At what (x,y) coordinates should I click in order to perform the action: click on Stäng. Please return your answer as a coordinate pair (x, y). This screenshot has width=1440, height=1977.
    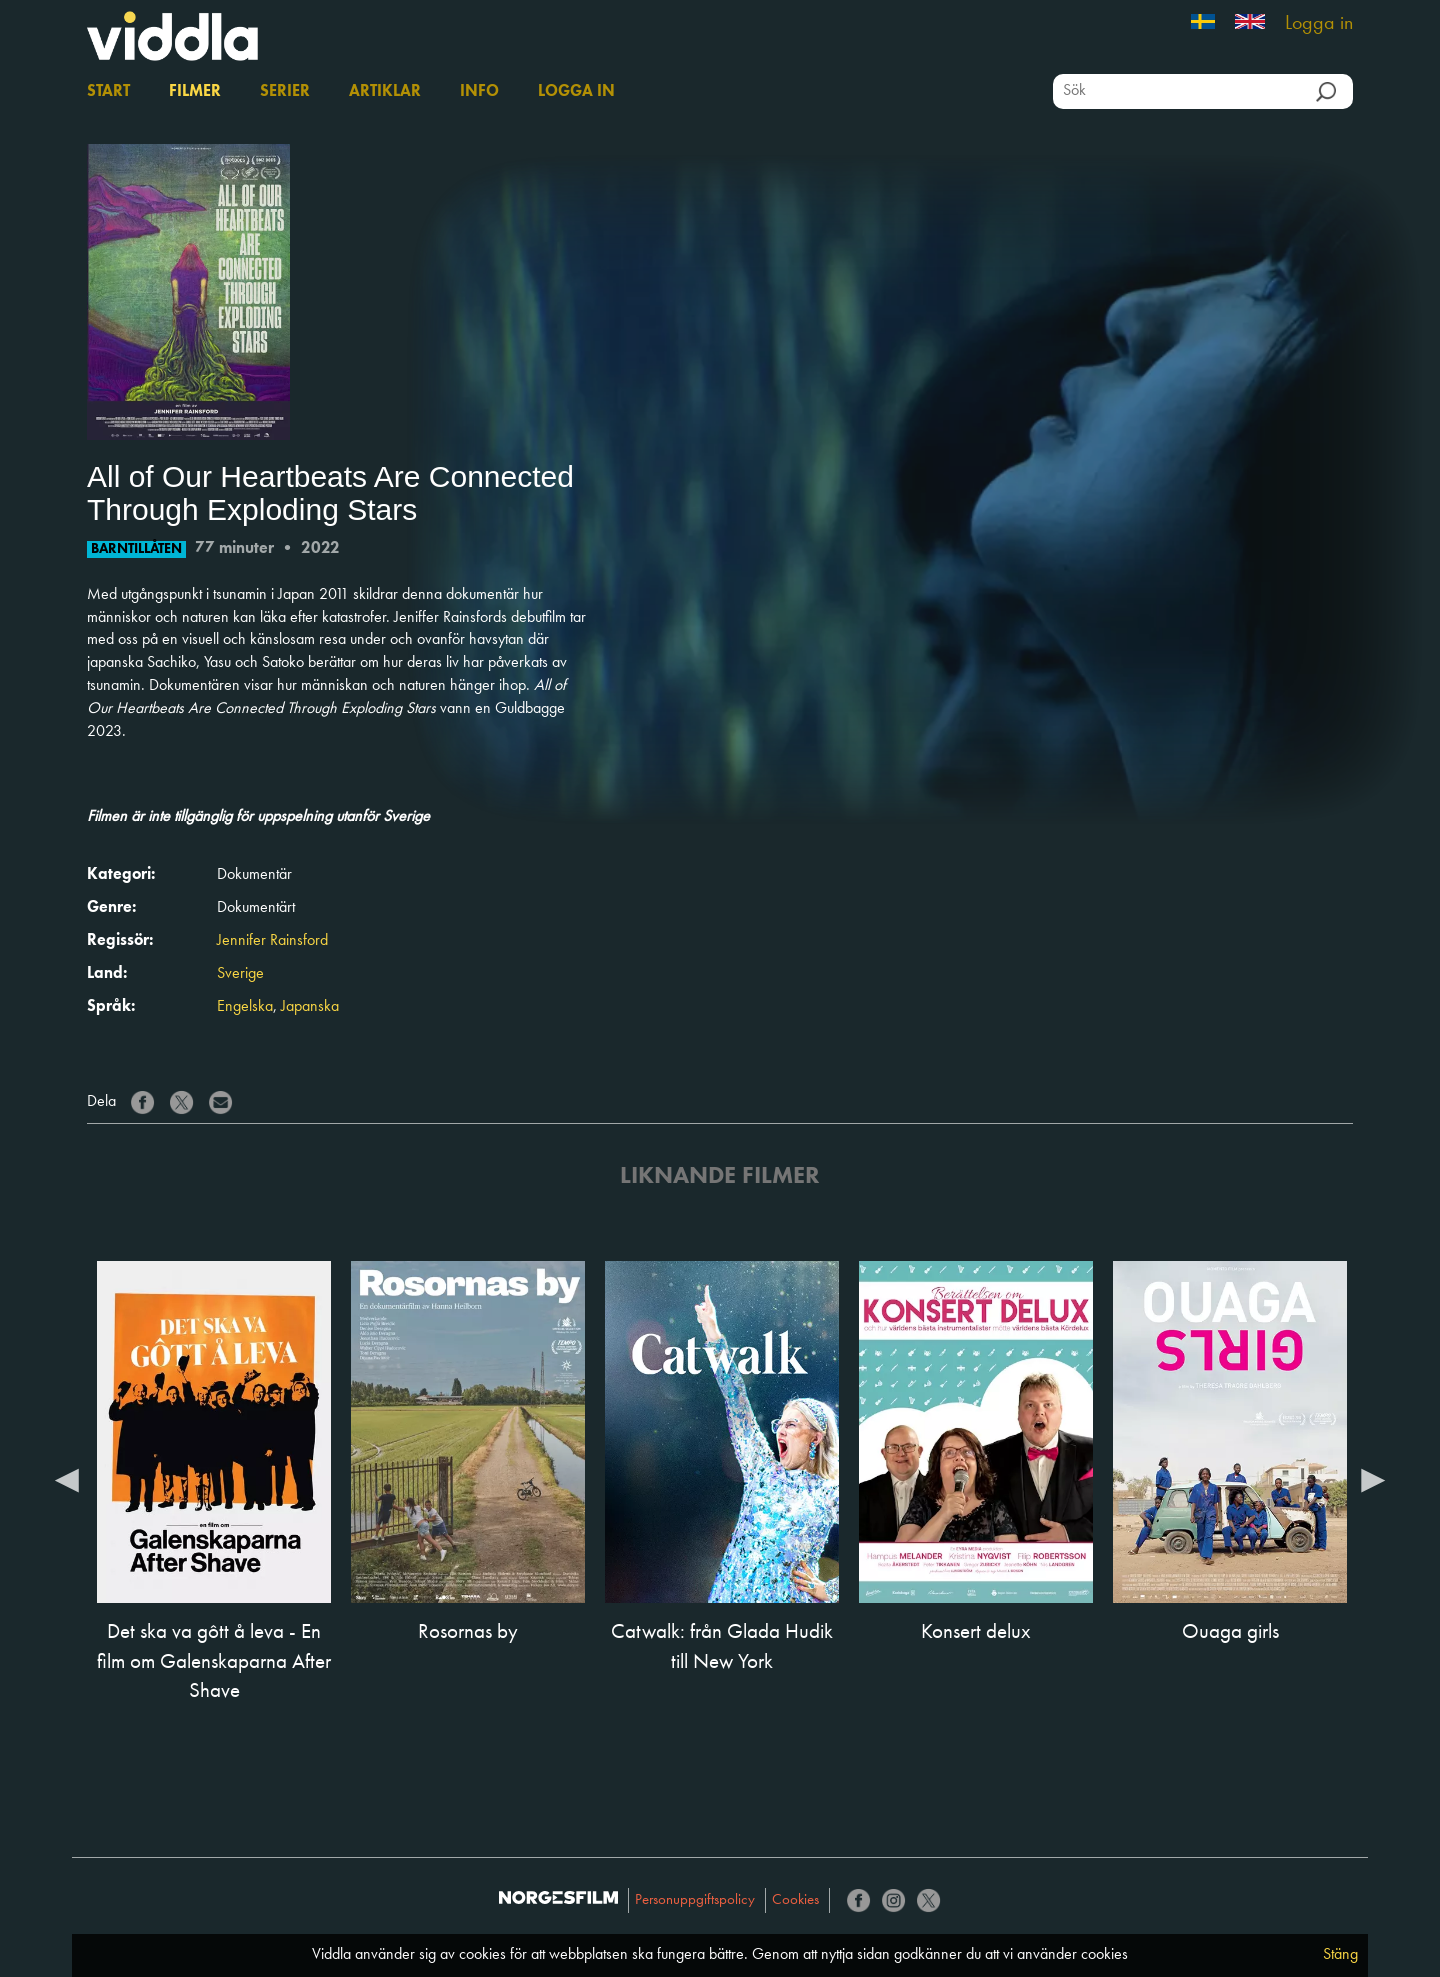
    Looking at the image, I should click on (1340, 1955).